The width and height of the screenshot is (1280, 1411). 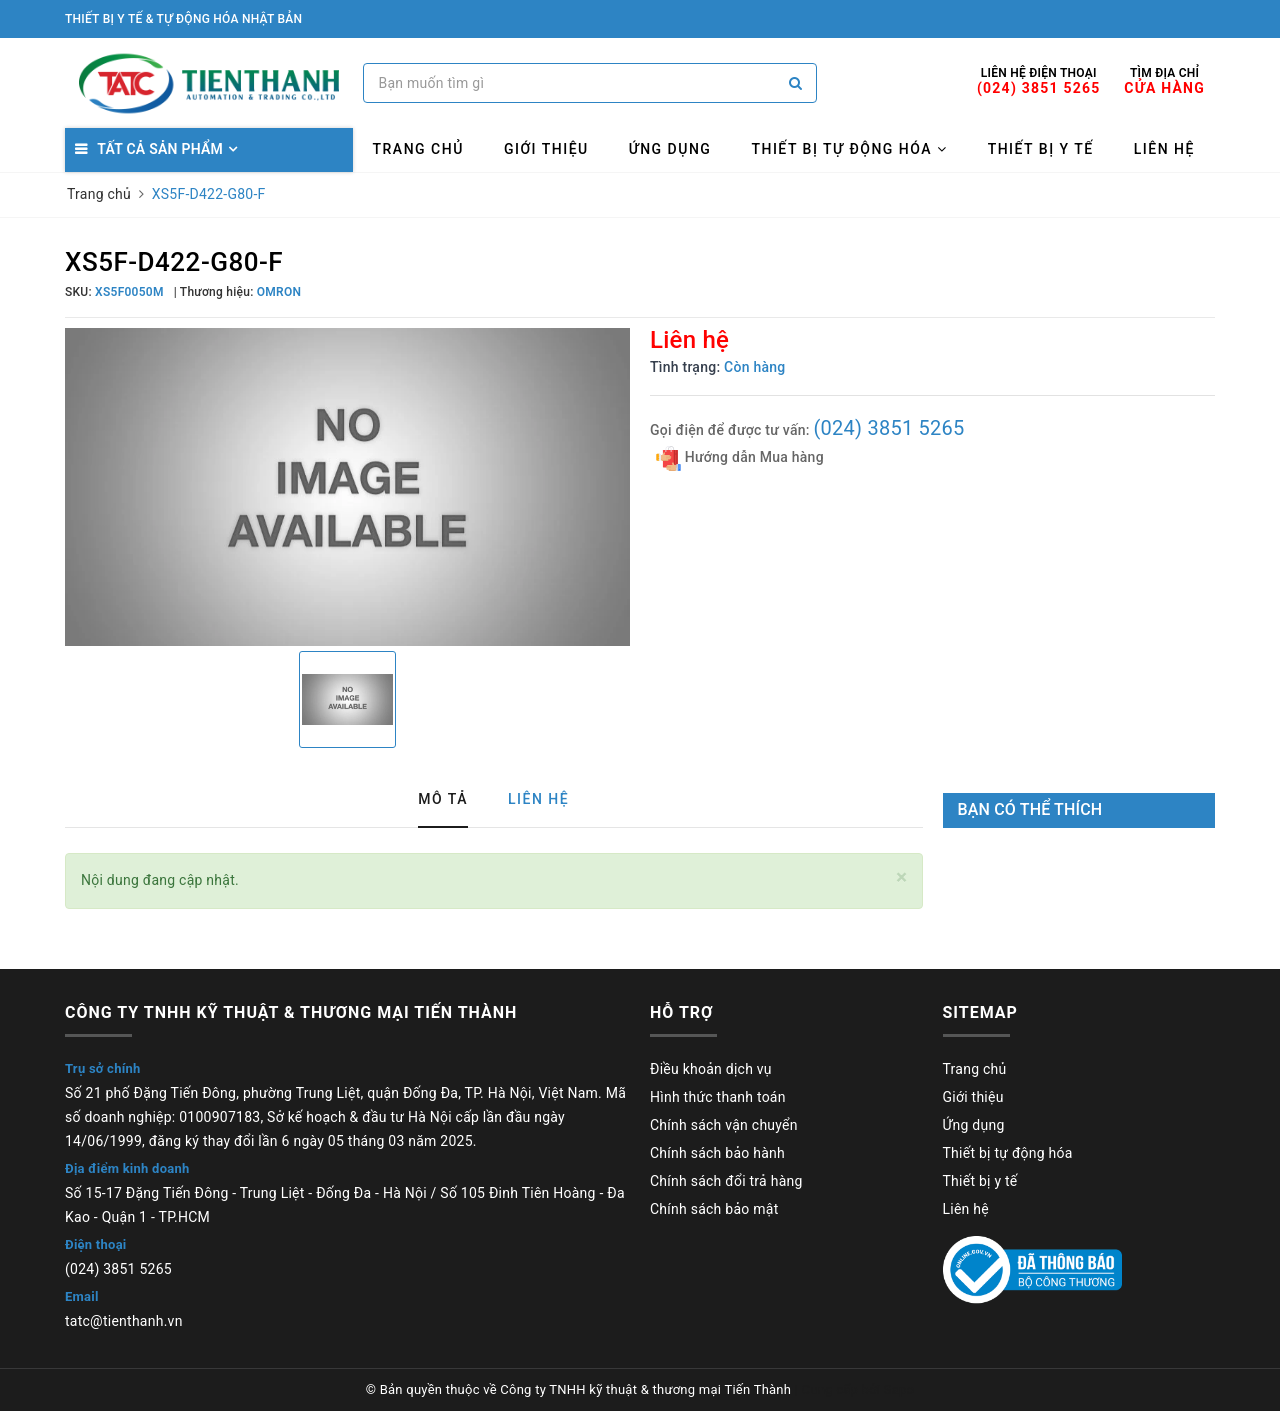 What do you see at coordinates (1164, 149) in the screenshot?
I see `Liên hệ` at bounding box center [1164, 149].